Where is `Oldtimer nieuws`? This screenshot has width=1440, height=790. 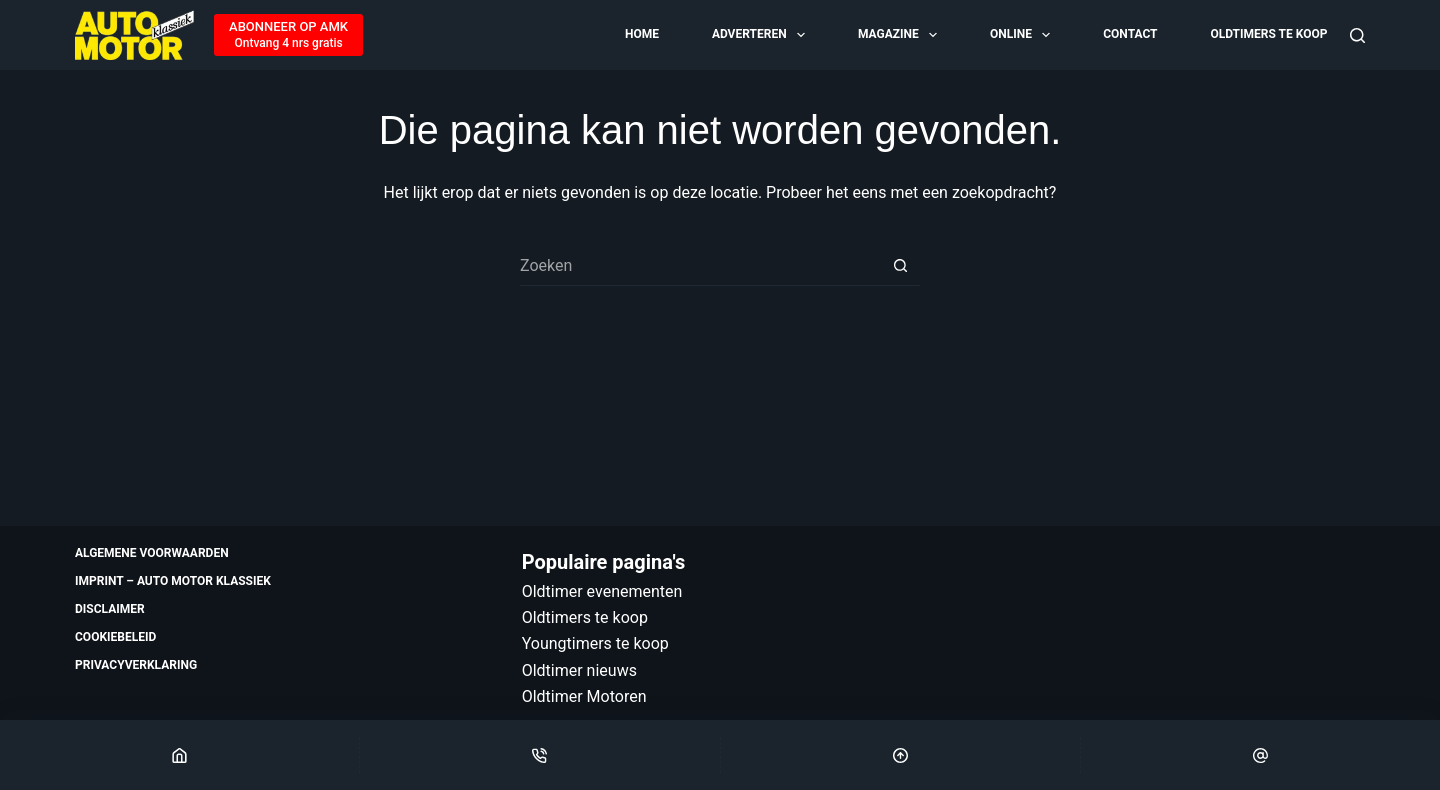
Oldtimer nieuws is located at coordinates (579, 670).